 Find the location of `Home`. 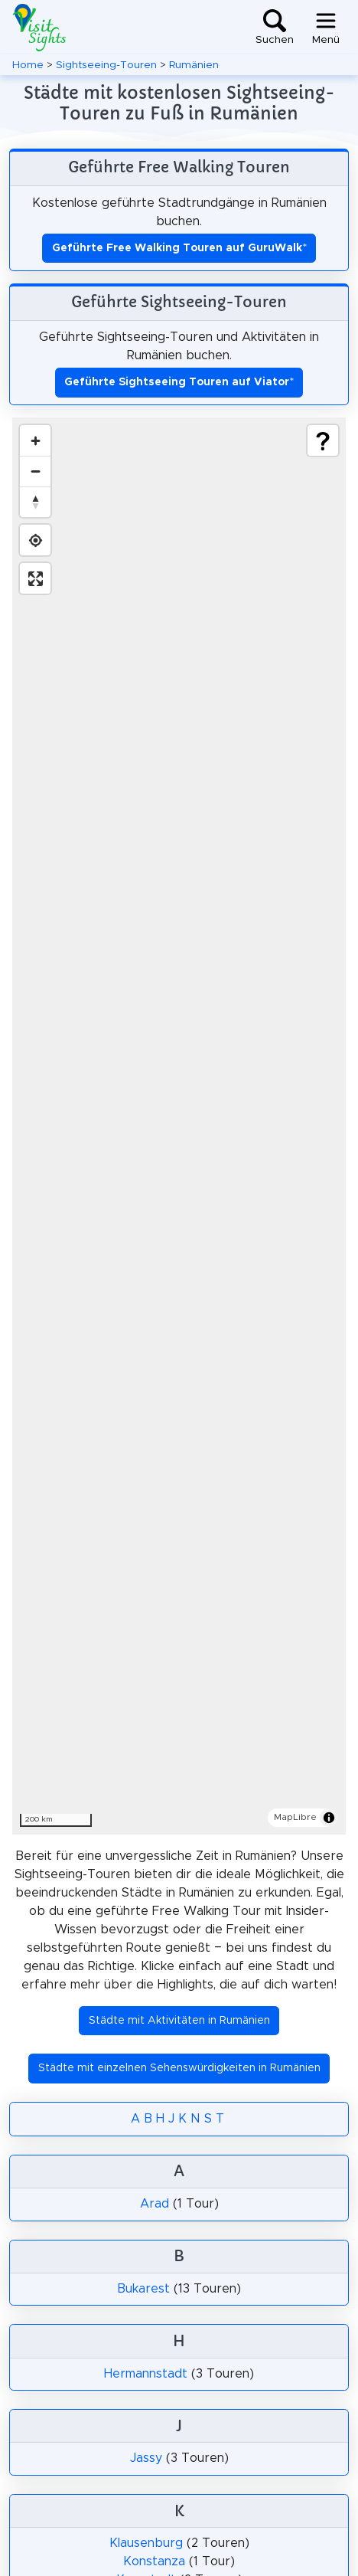

Home is located at coordinates (28, 65).